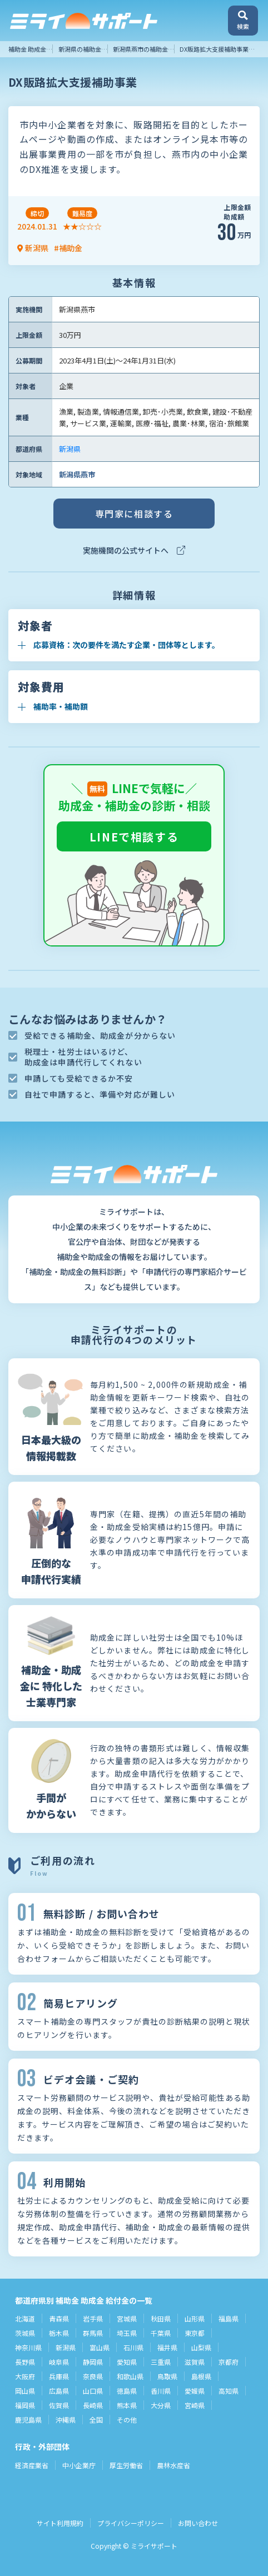 The width and height of the screenshot is (268, 2576). I want to click on 中小企業庁, so click(79, 2465).